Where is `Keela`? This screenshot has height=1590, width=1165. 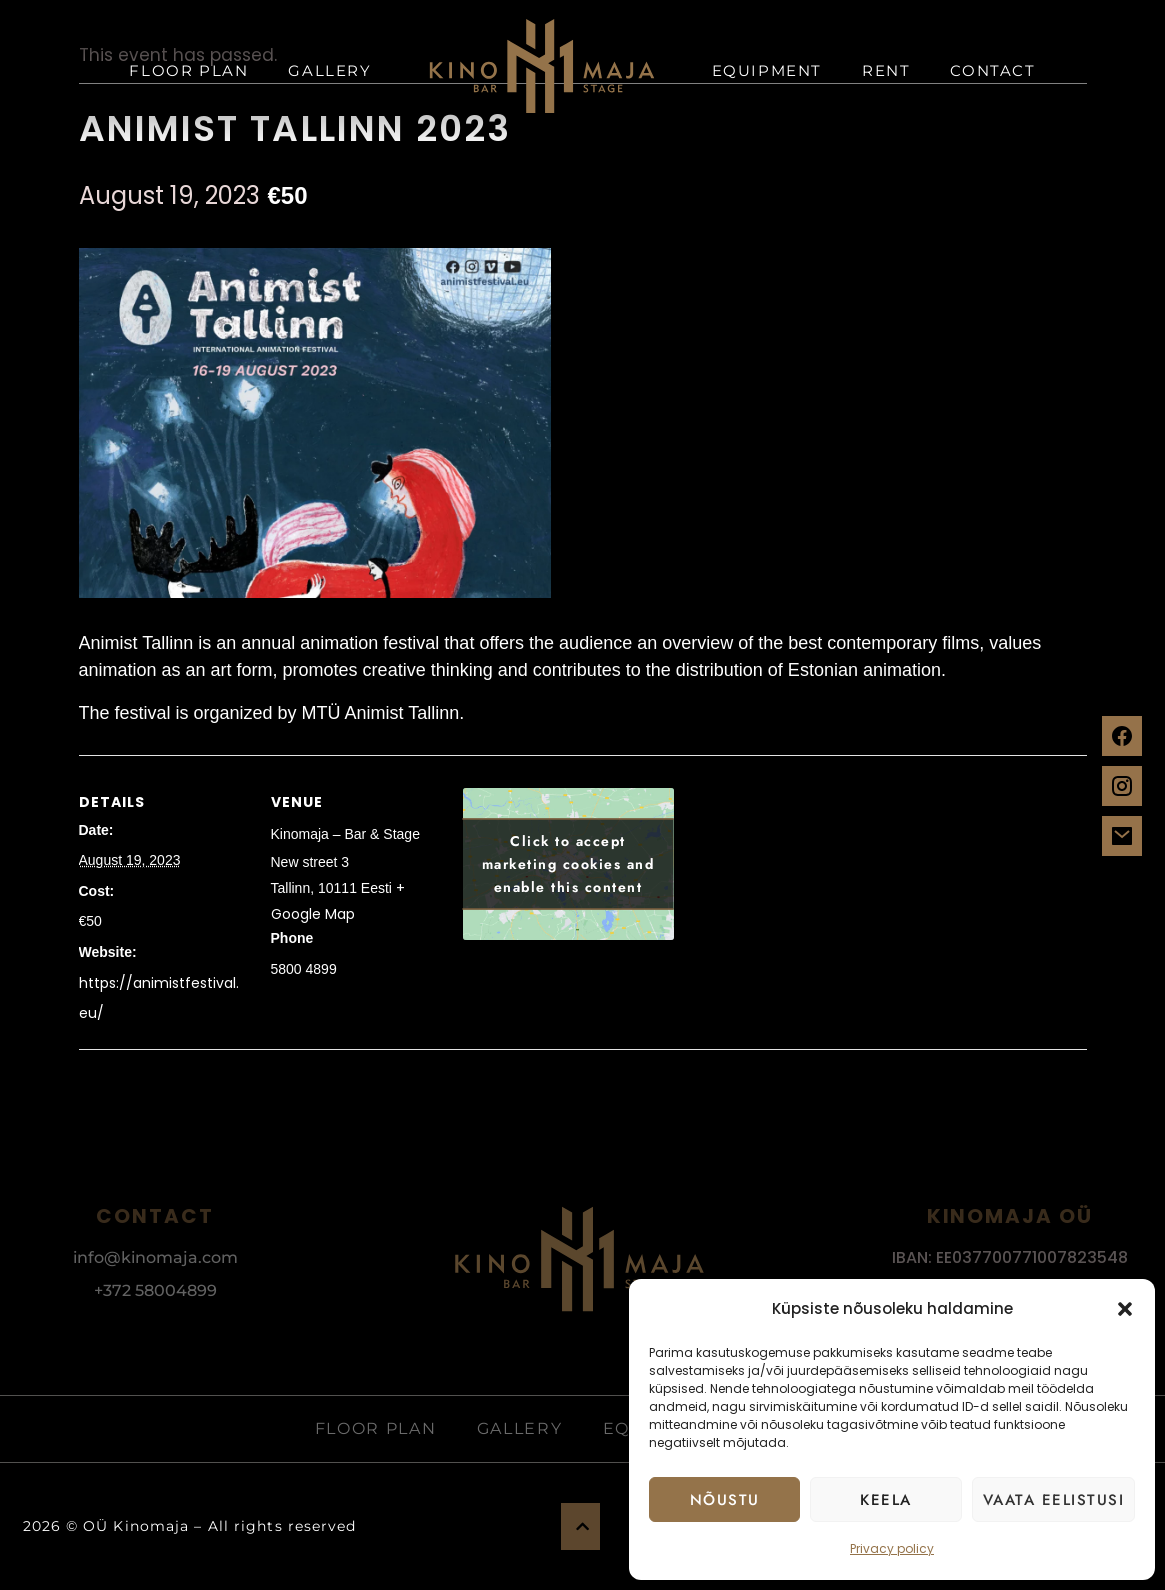
Keela is located at coordinates (886, 1500).